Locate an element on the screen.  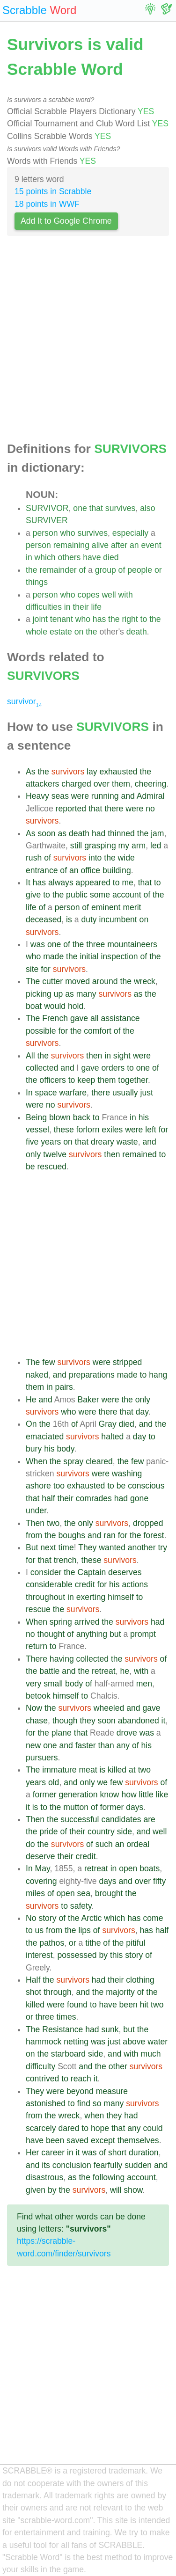
difficulty is located at coordinates (40, 2066).